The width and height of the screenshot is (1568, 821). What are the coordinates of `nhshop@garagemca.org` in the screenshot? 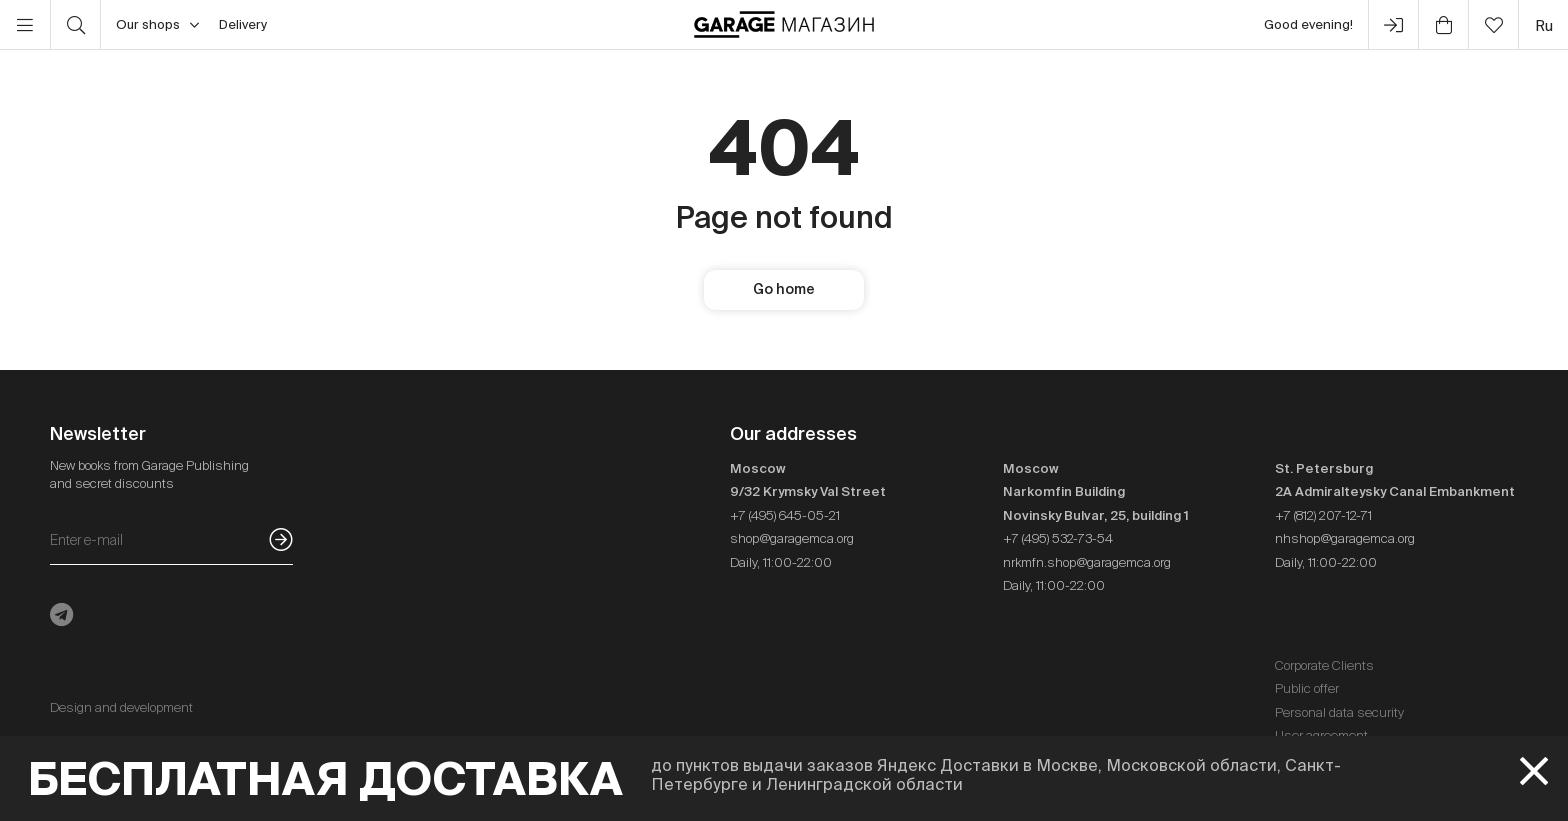 It's located at (1345, 538).